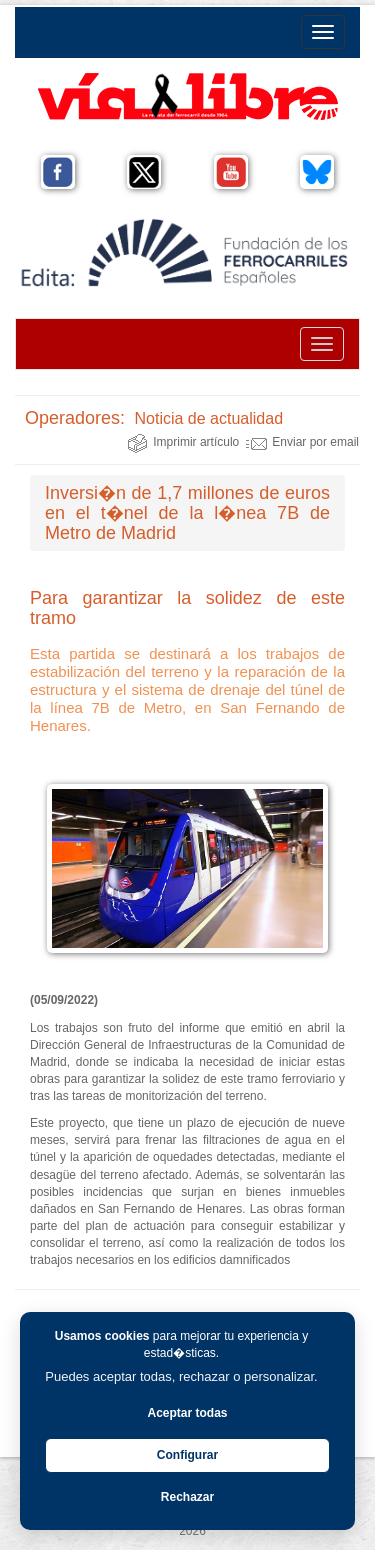 The width and height of the screenshot is (375, 1550). Describe the element at coordinates (187, 1413) in the screenshot. I see `Aceptar todas` at that location.